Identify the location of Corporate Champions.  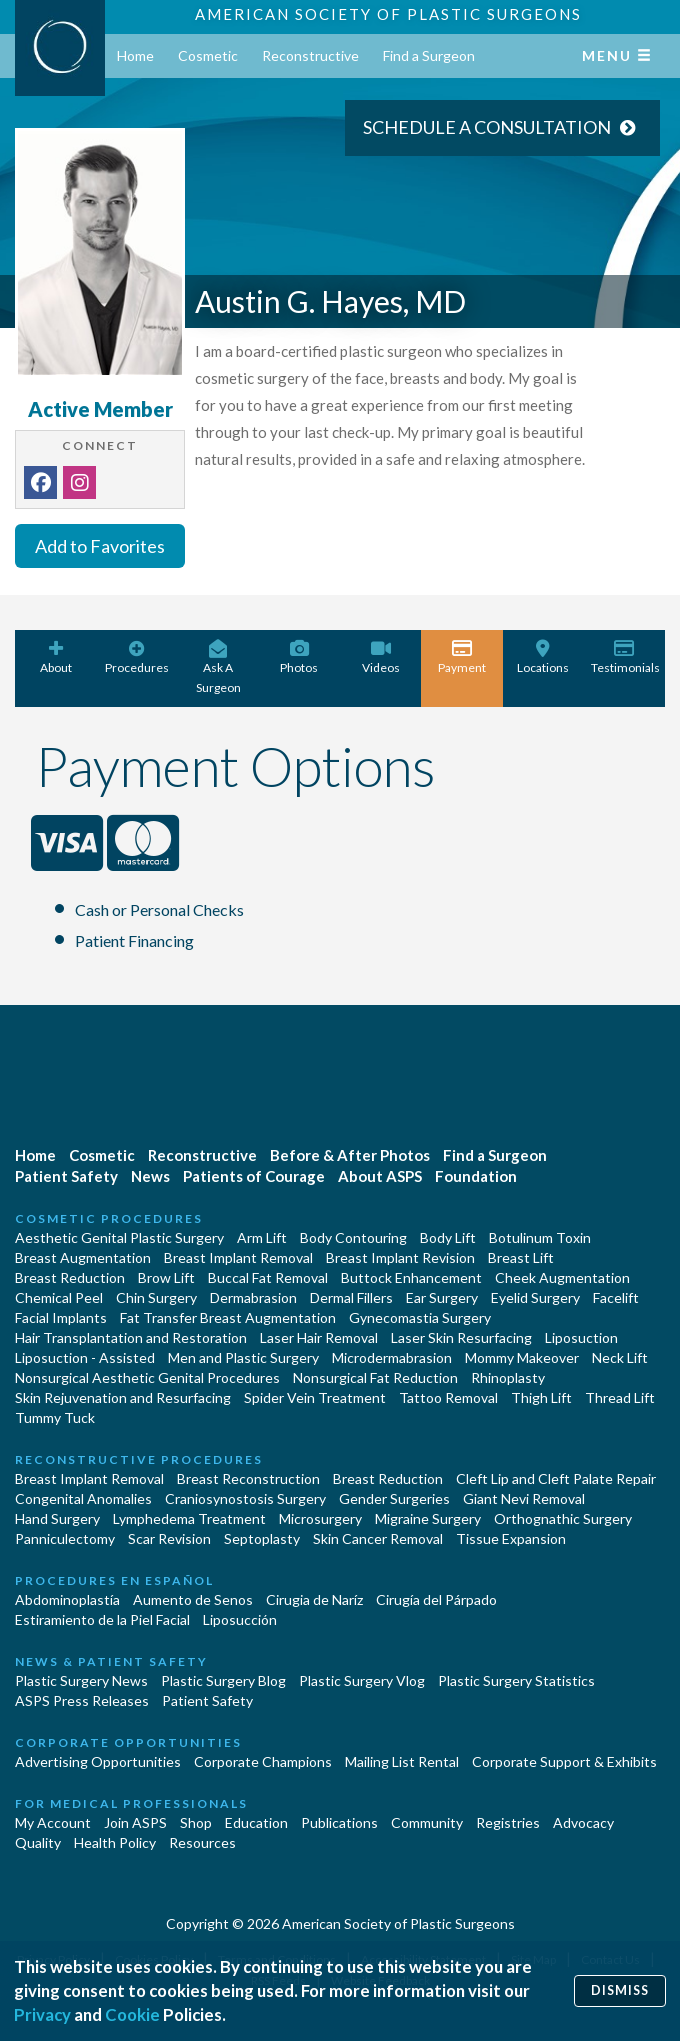
(263, 1761).